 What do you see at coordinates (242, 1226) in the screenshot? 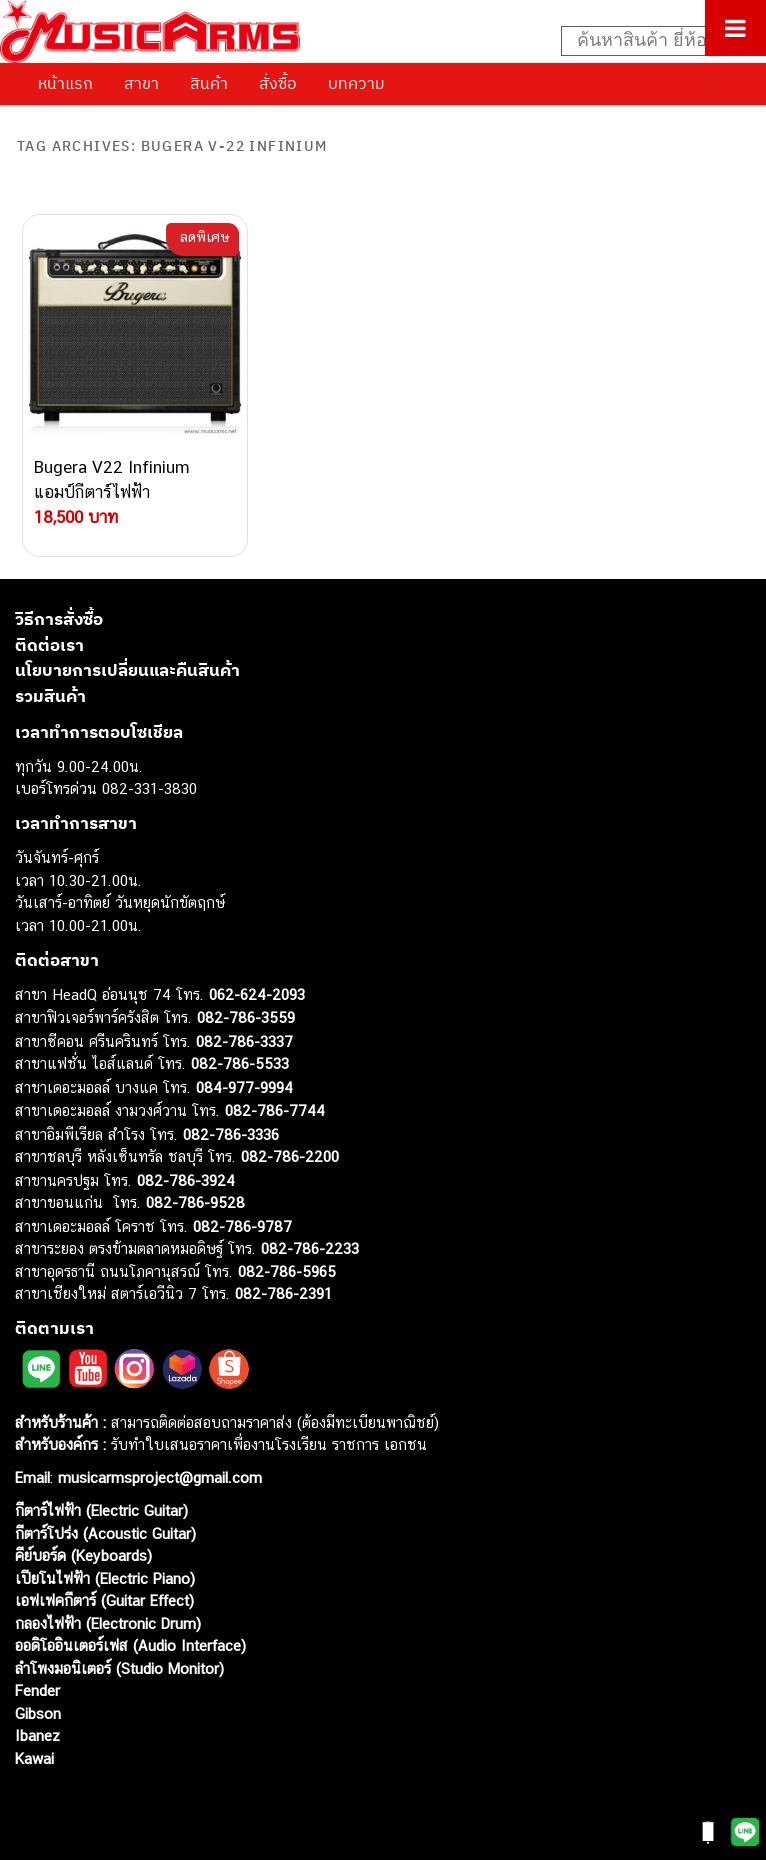
I see `082-786-9787` at bounding box center [242, 1226].